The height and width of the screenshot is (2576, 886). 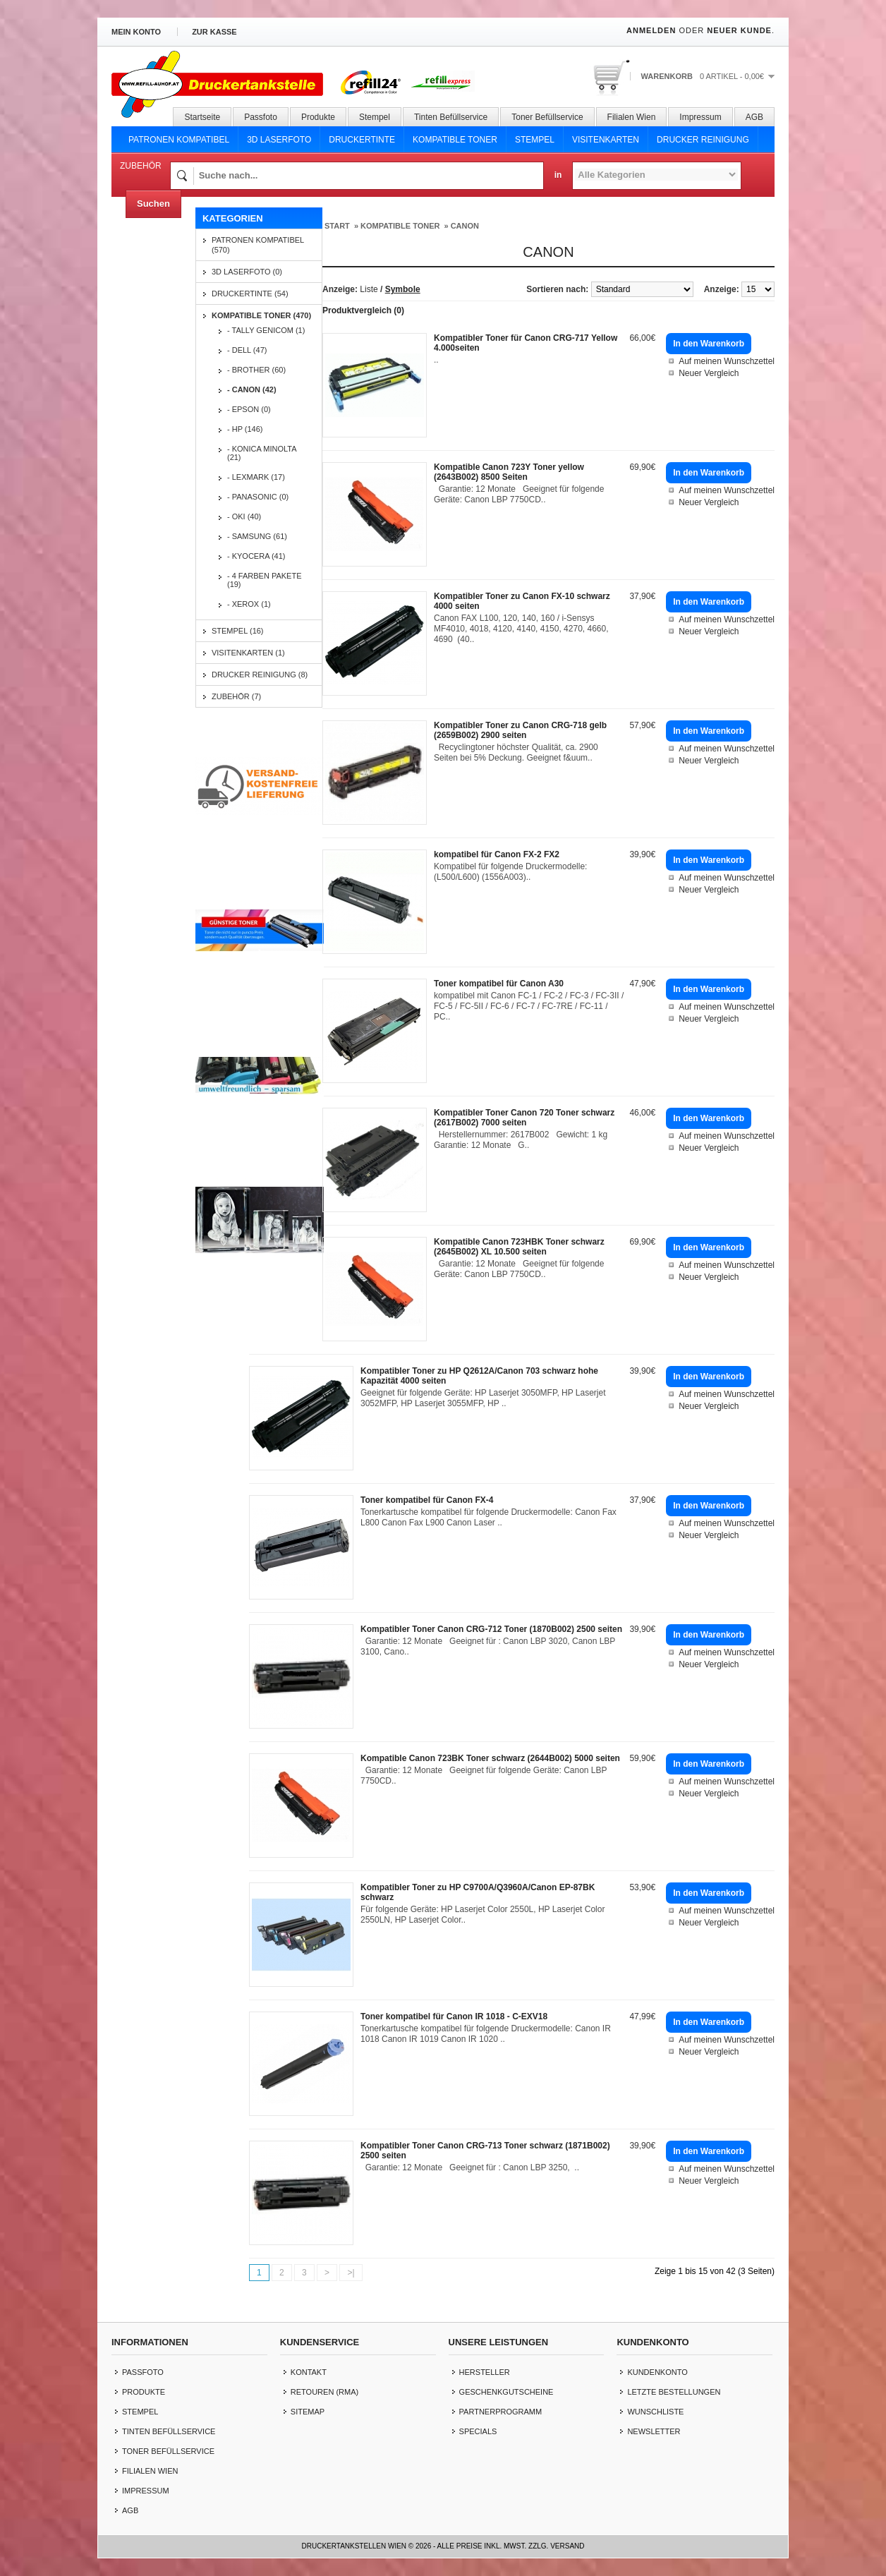 I want to click on Toner kompatibel für Canon IR 1018 - C-EXV18, so click(x=453, y=2016).